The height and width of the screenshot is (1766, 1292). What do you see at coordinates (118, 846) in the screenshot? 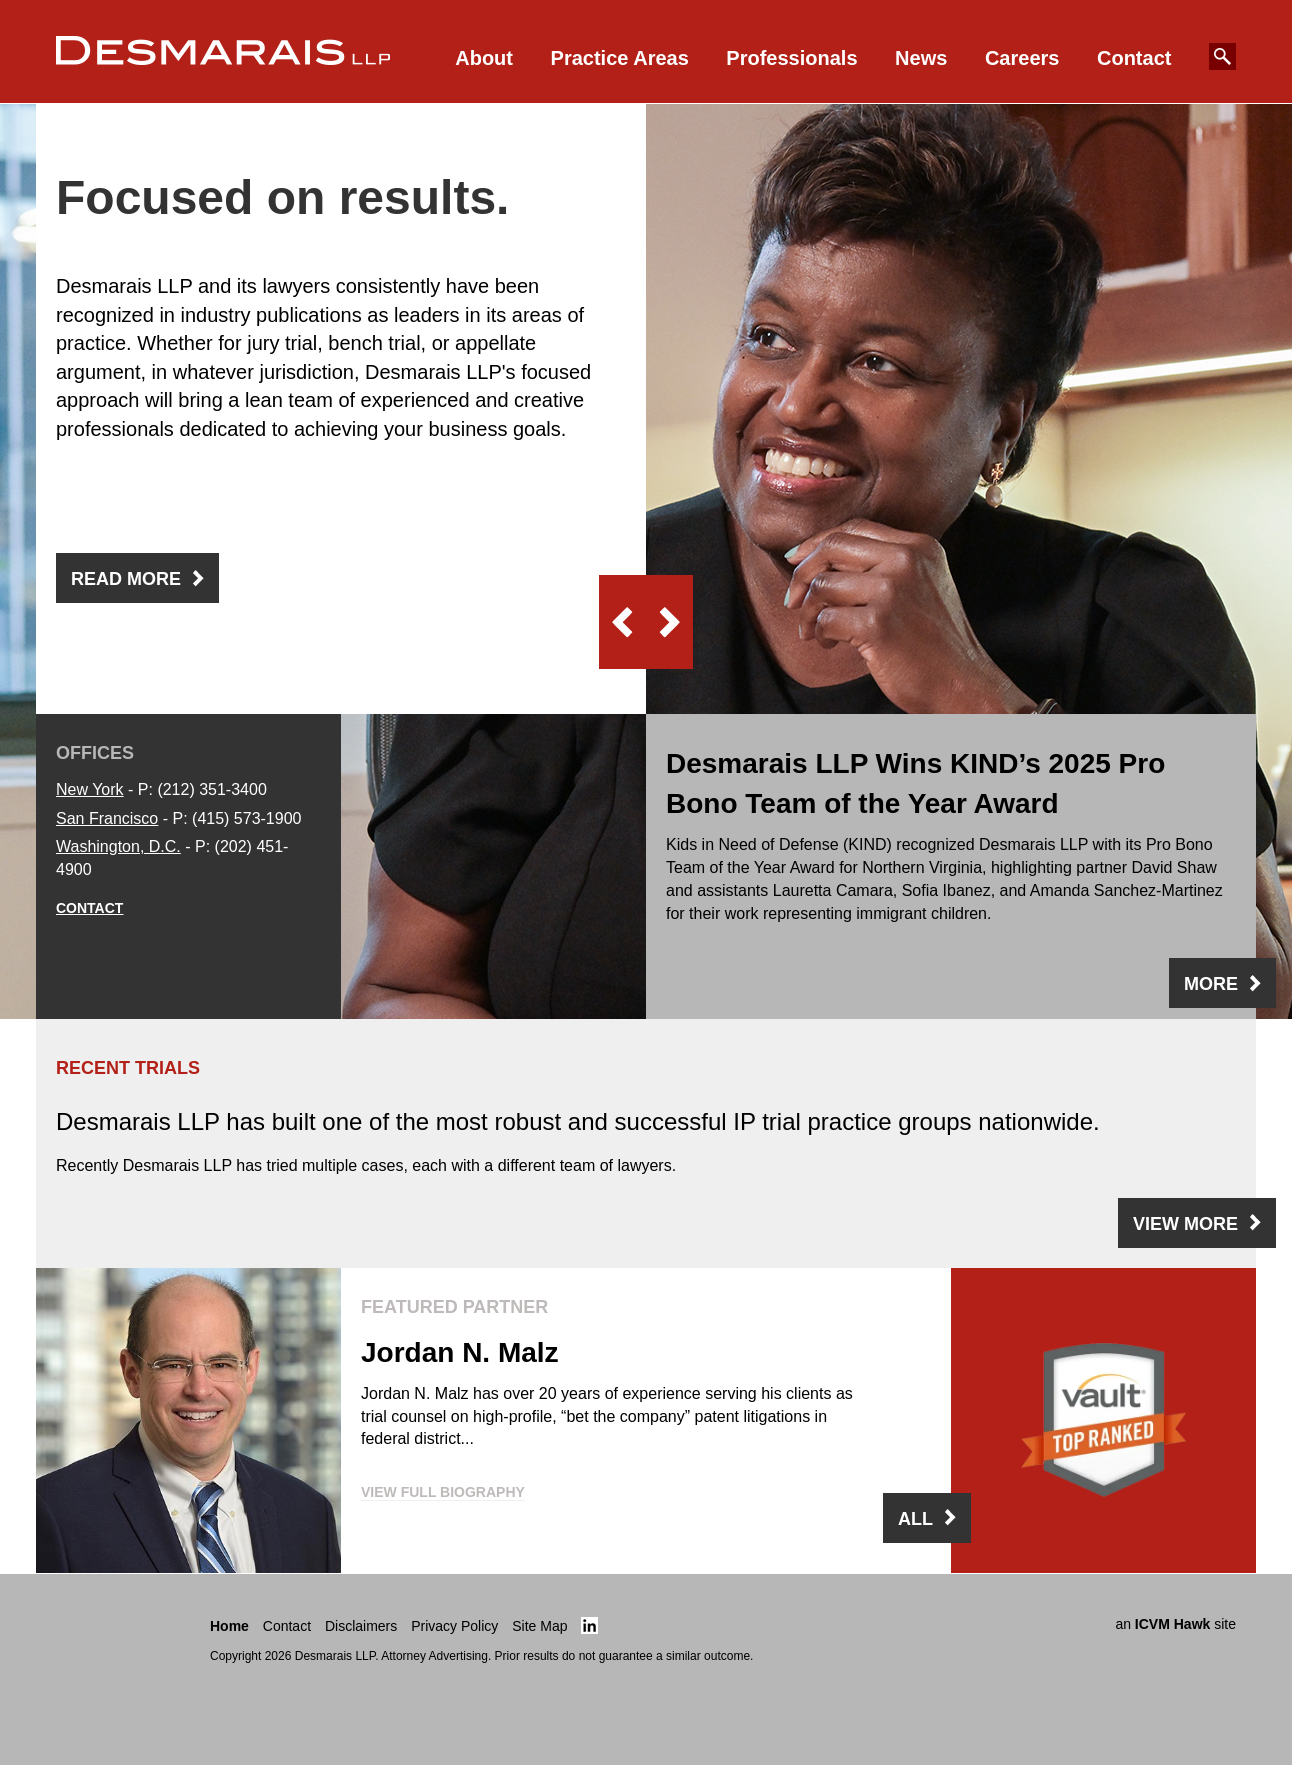
I see `Washington, D.C.` at bounding box center [118, 846].